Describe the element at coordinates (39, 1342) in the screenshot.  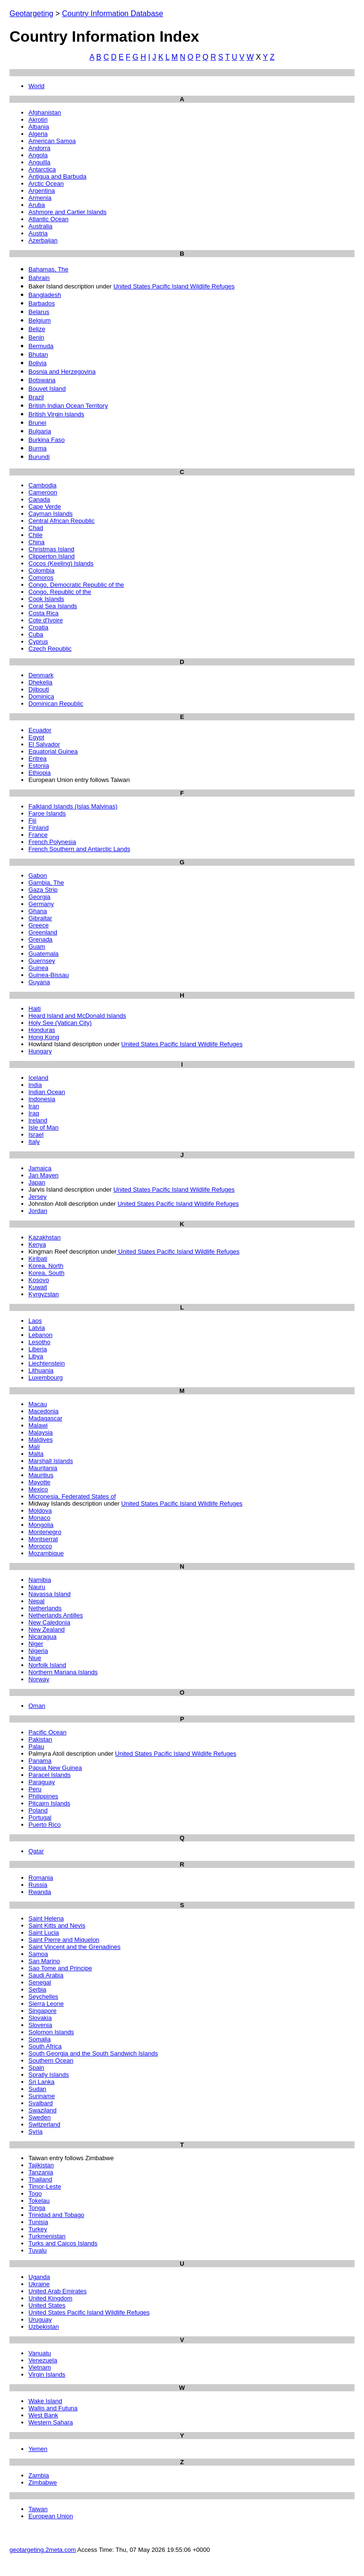
I see `Lesotho` at that location.